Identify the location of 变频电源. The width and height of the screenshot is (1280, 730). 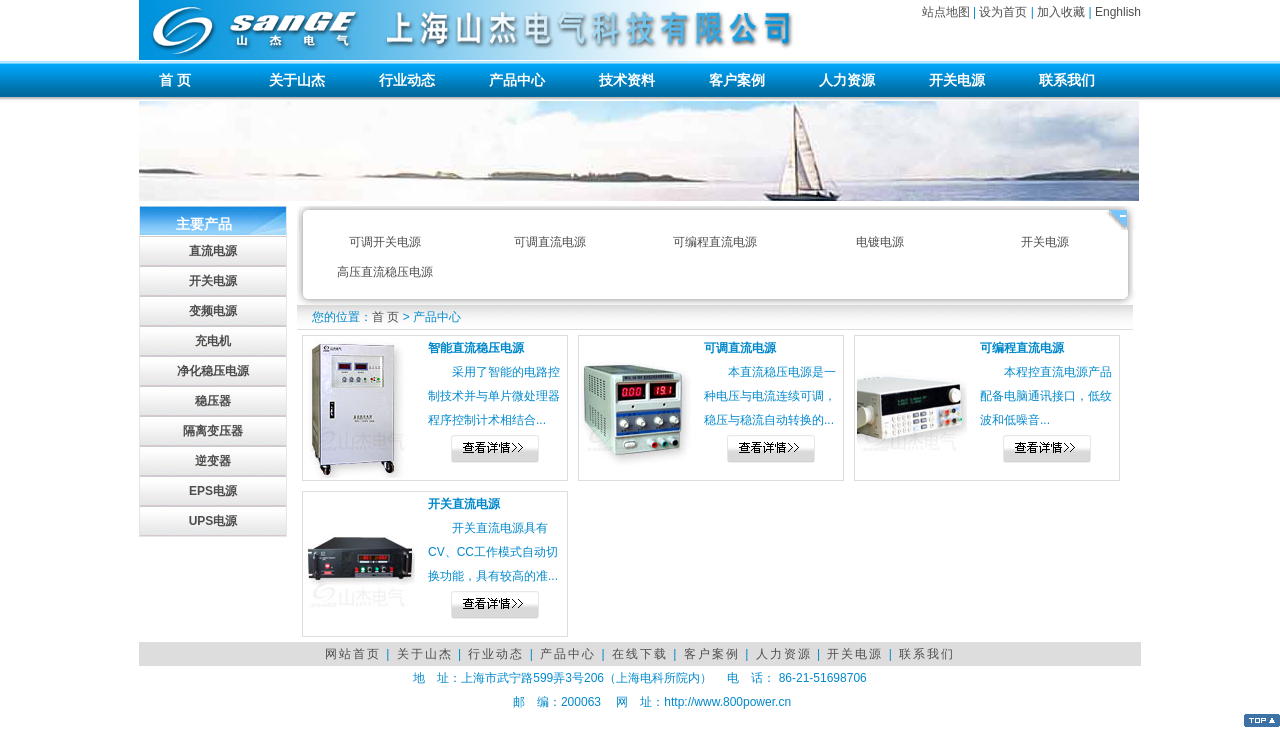
(213, 311).